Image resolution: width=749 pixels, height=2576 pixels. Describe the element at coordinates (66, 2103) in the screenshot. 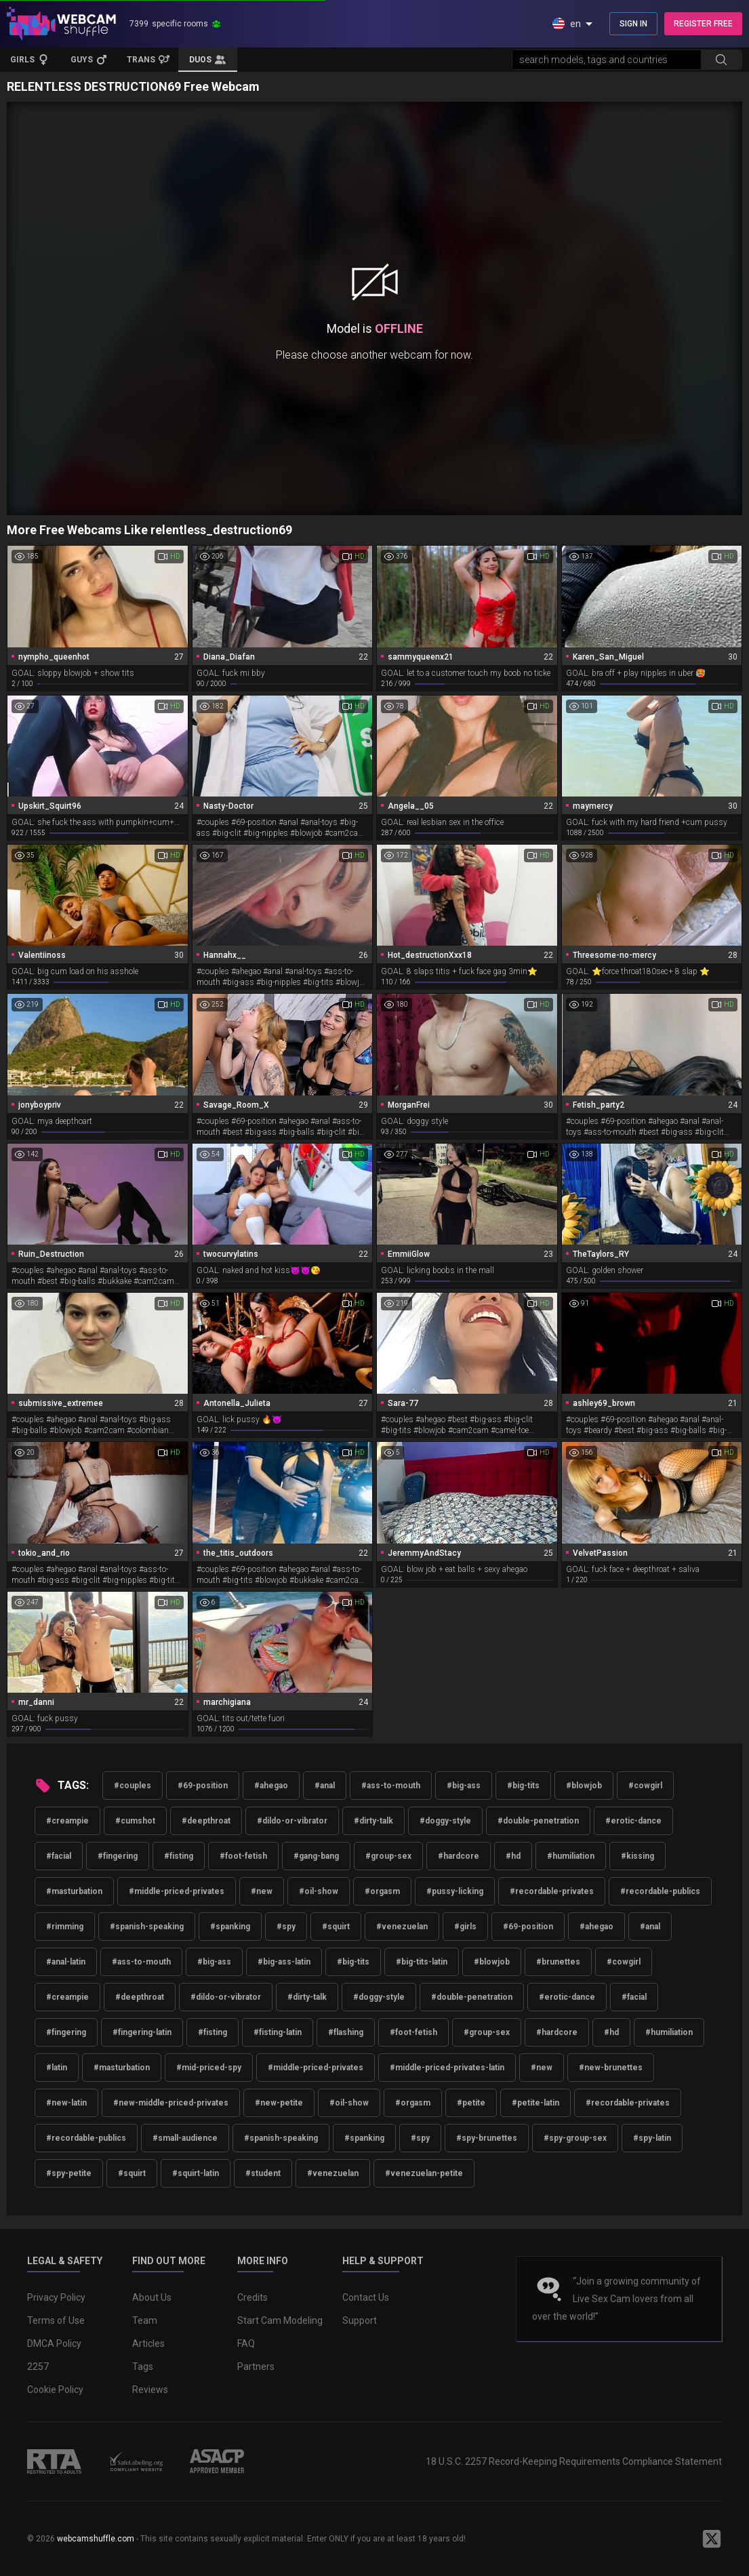

I see `#new-latin` at that location.